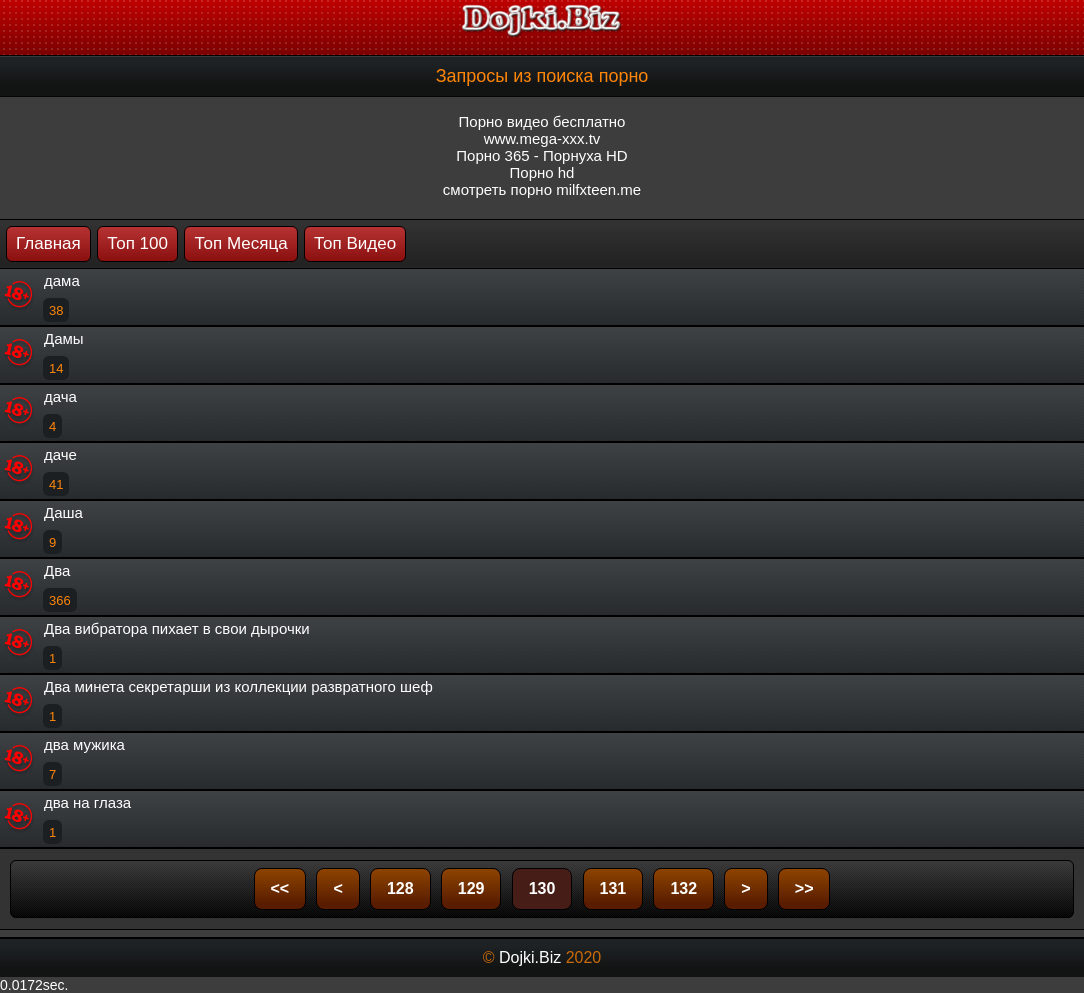  I want to click on 129, so click(471, 888).